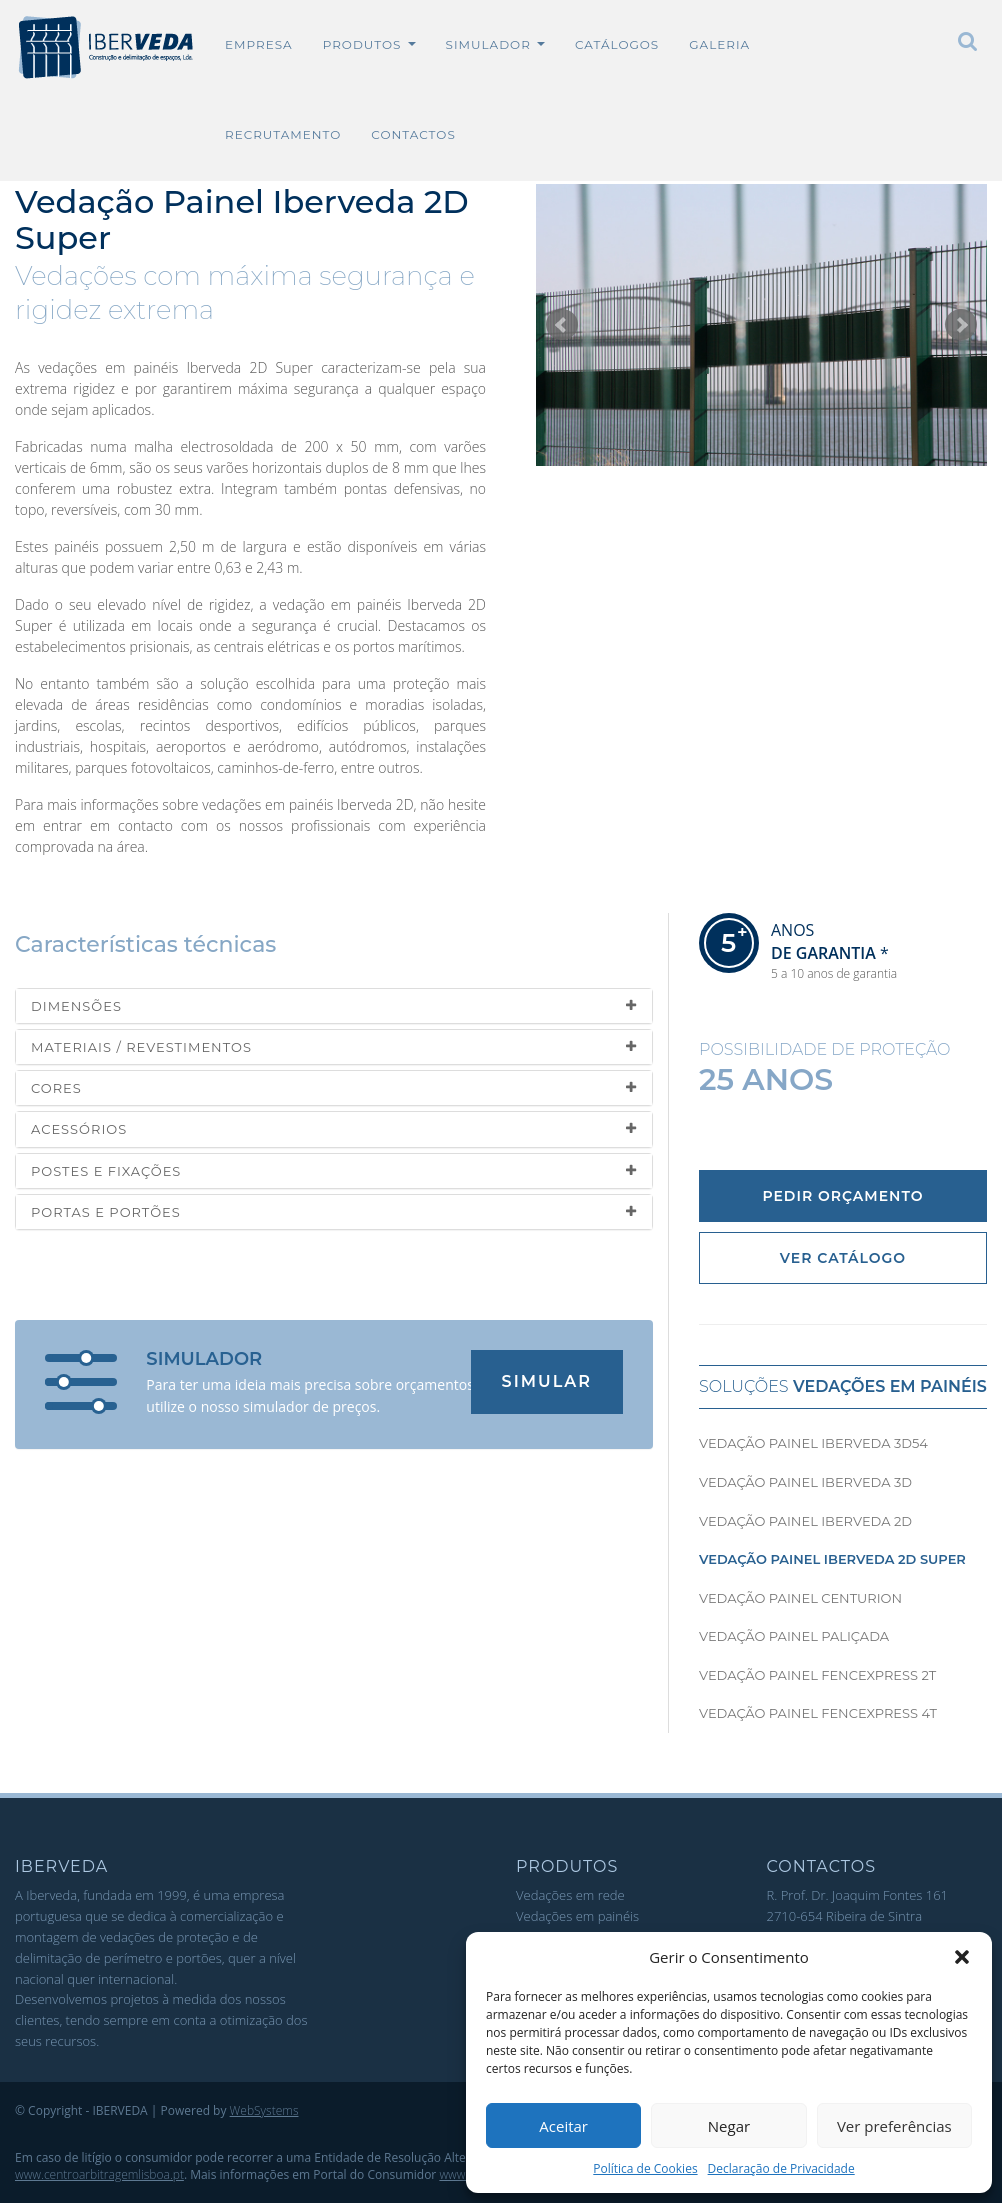 Image resolution: width=1002 pixels, height=2203 pixels. I want to click on Recrutamento, so click(283, 134).